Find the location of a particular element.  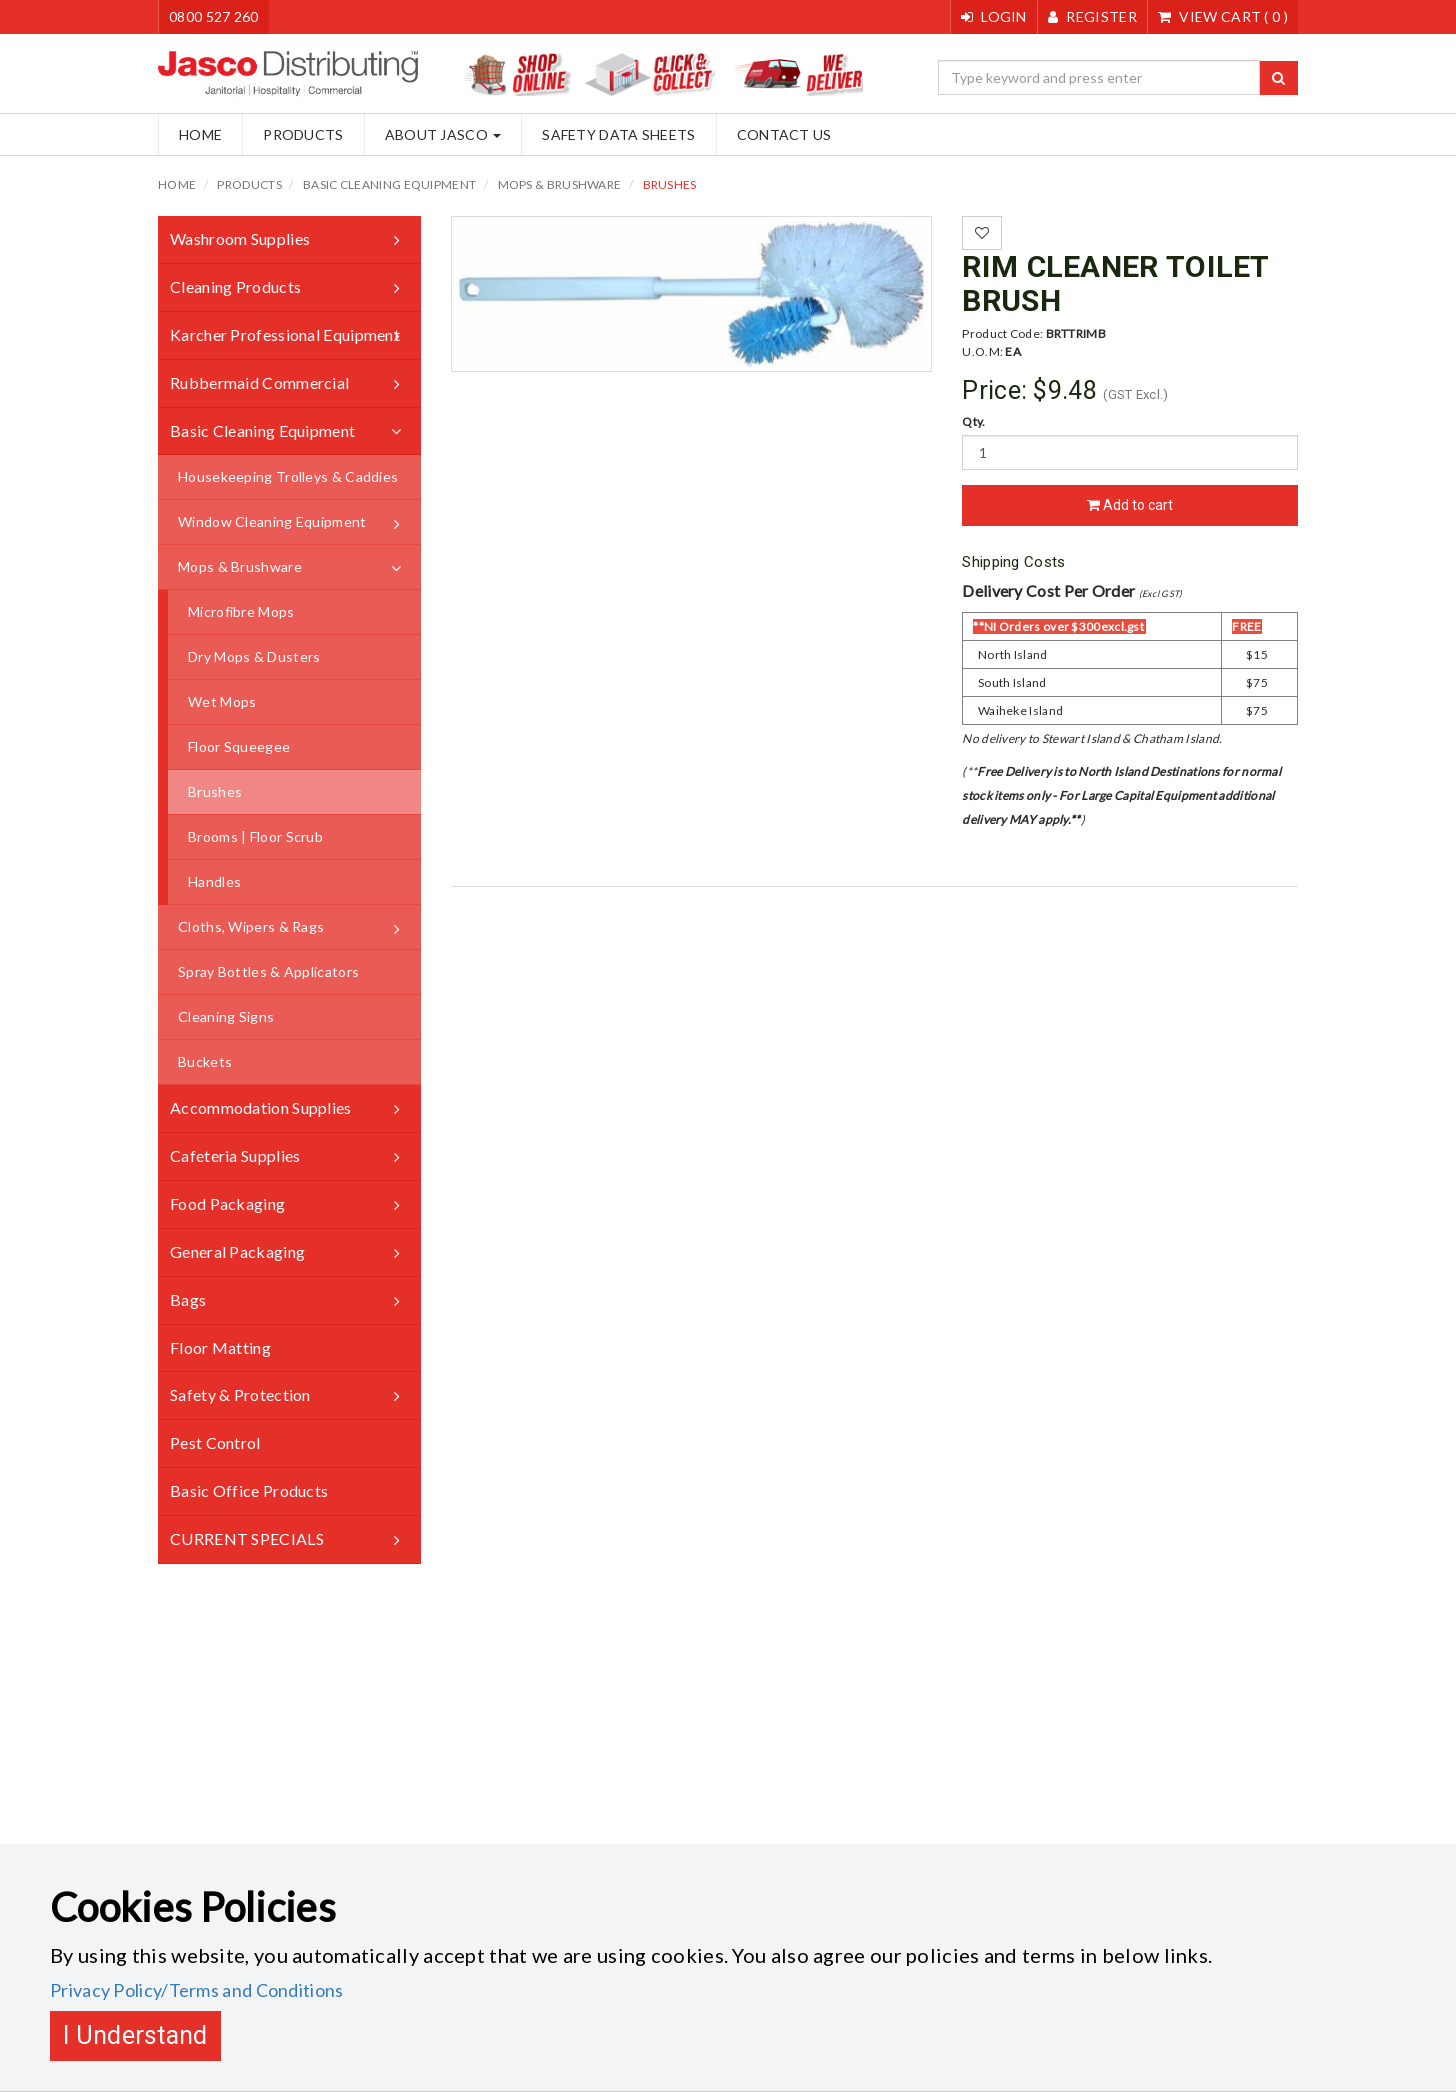

Cleaning Signs is located at coordinates (226, 1016).